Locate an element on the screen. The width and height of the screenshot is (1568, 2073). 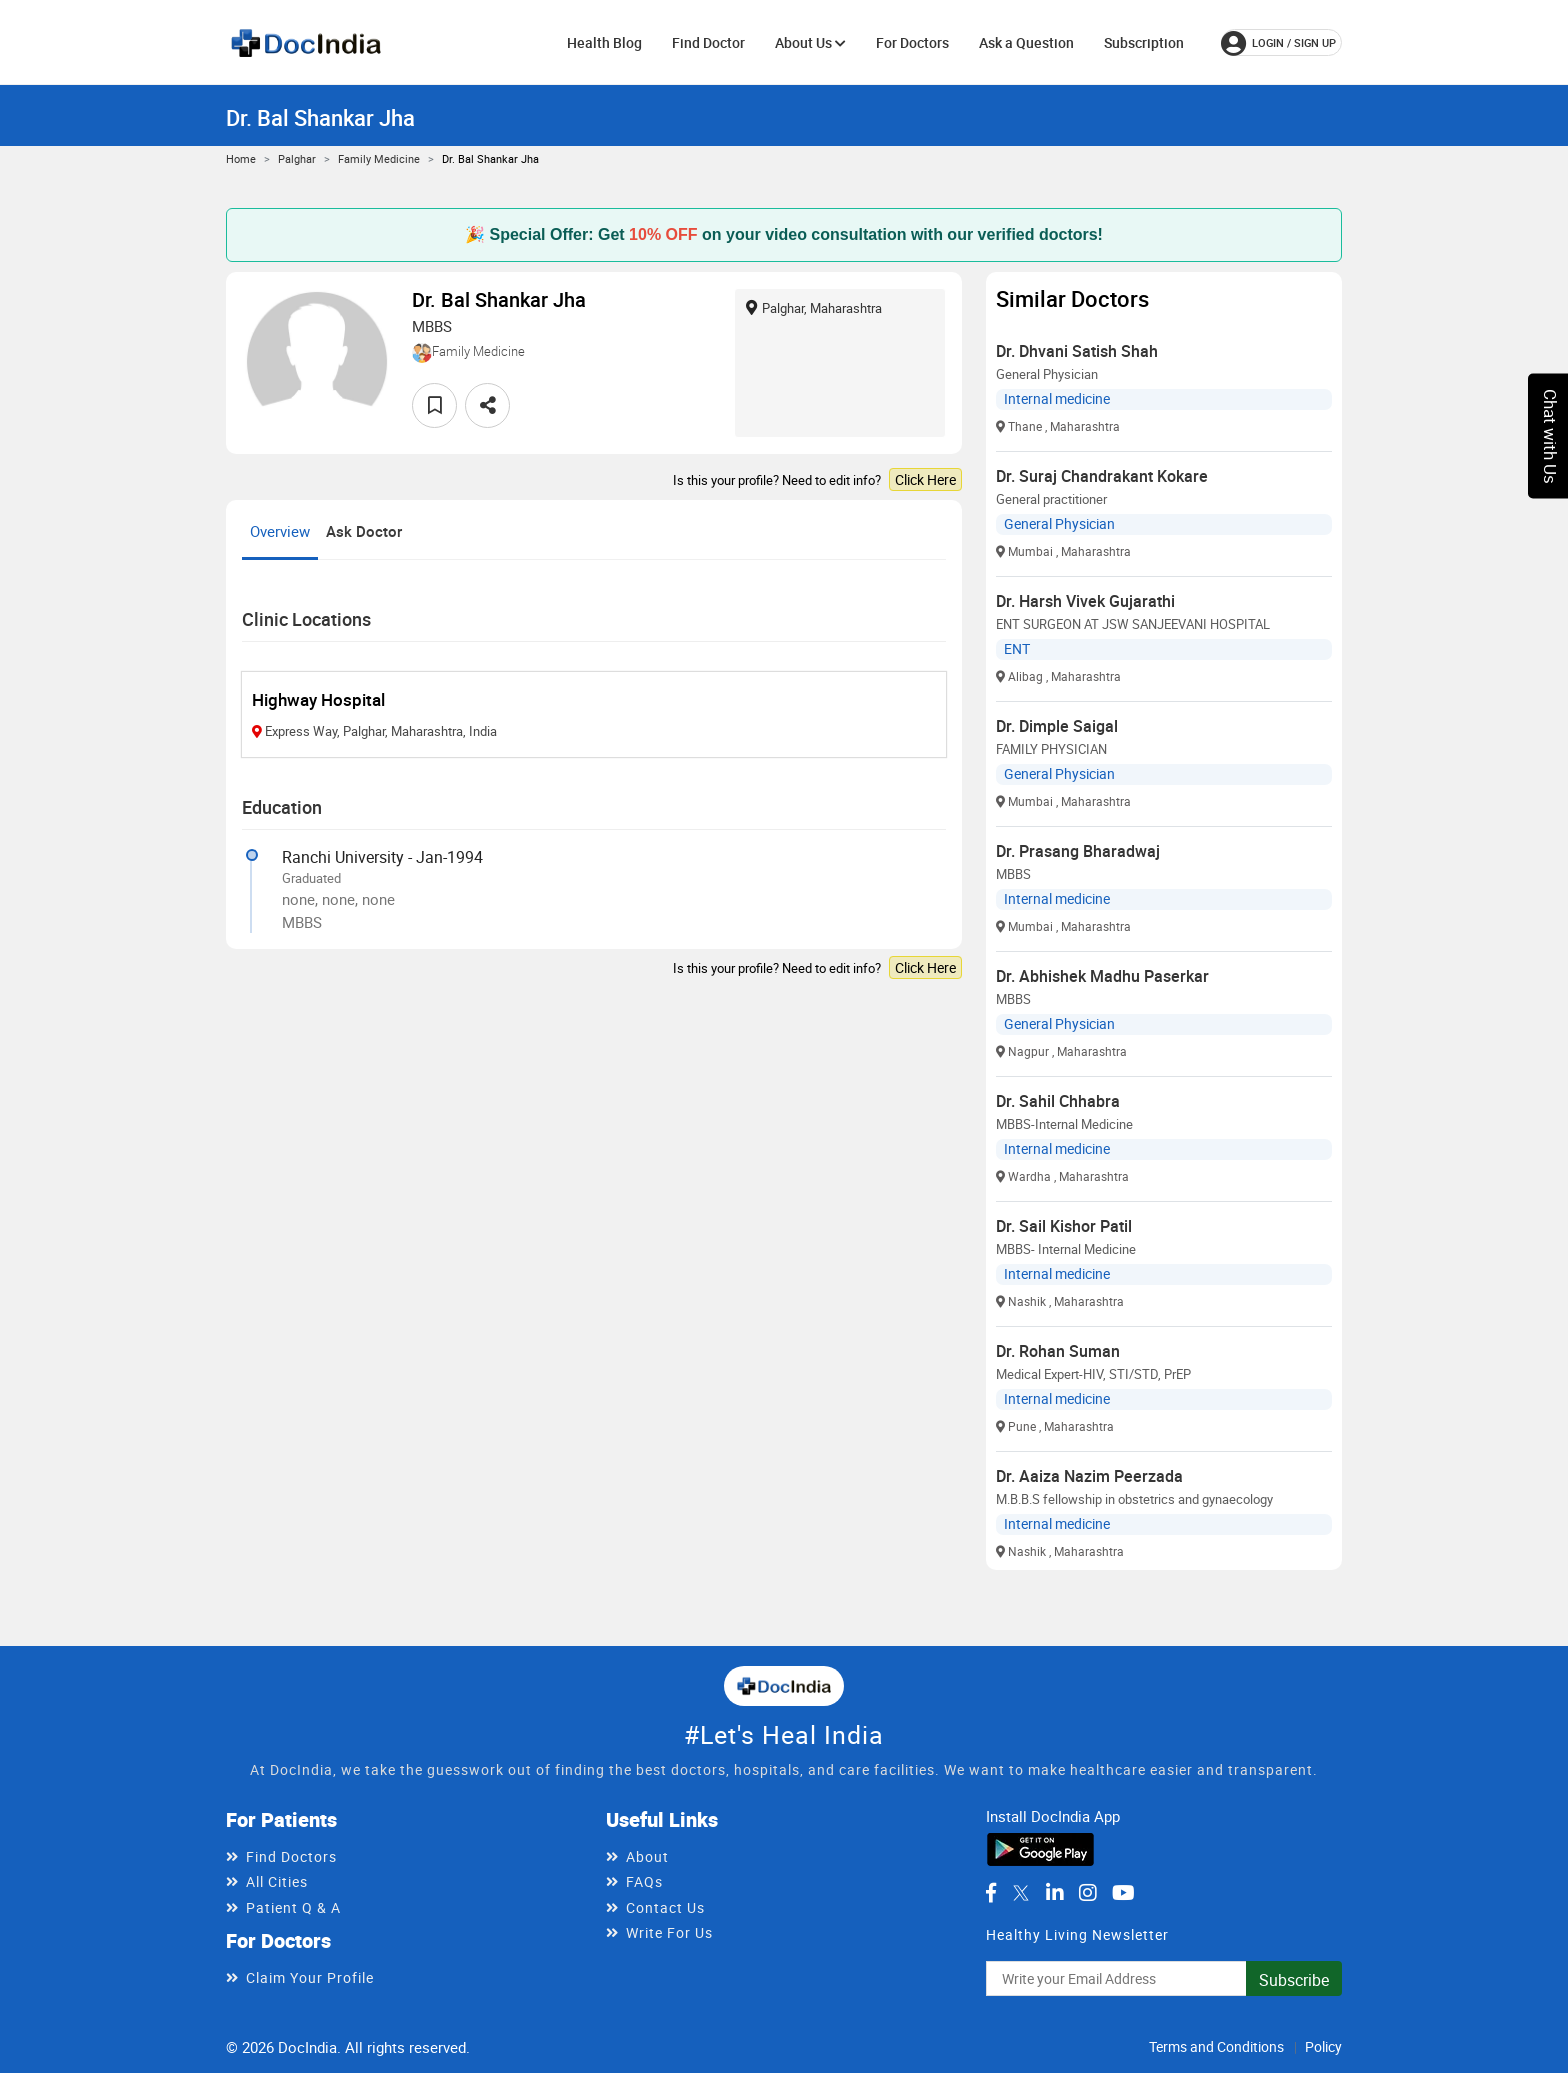
Patient Q & A is located at coordinates (293, 1907).